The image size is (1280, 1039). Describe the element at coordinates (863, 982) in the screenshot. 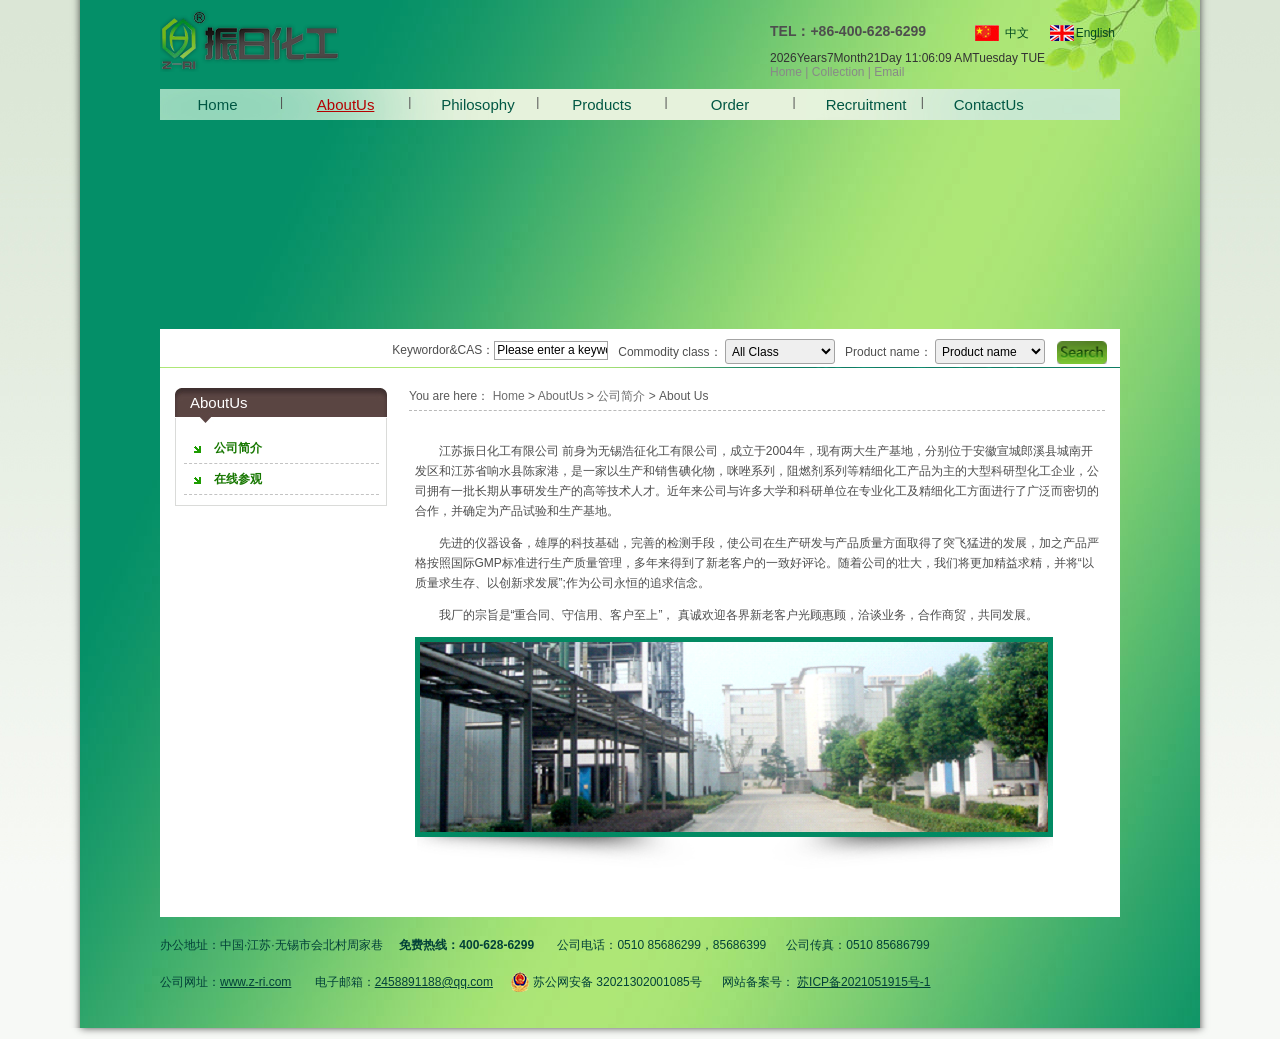

I see `苏ICP备2021051915号-1` at that location.